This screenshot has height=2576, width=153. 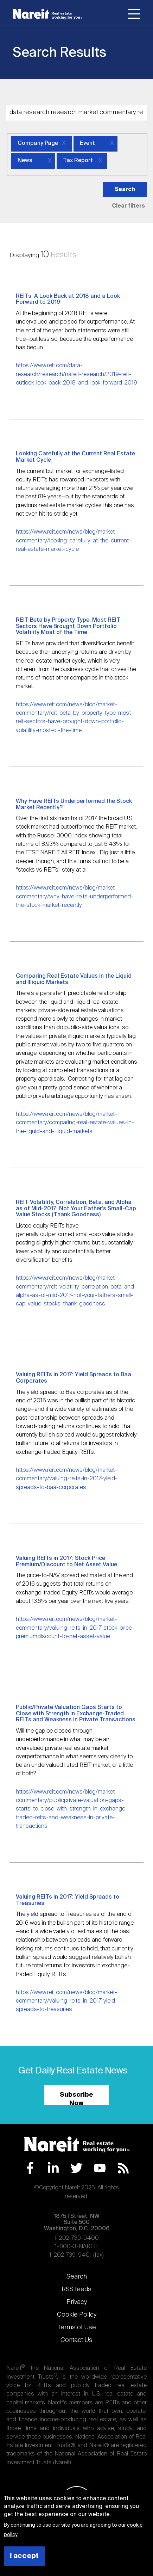 I want to click on Facebook, so click(x=30, y=2168).